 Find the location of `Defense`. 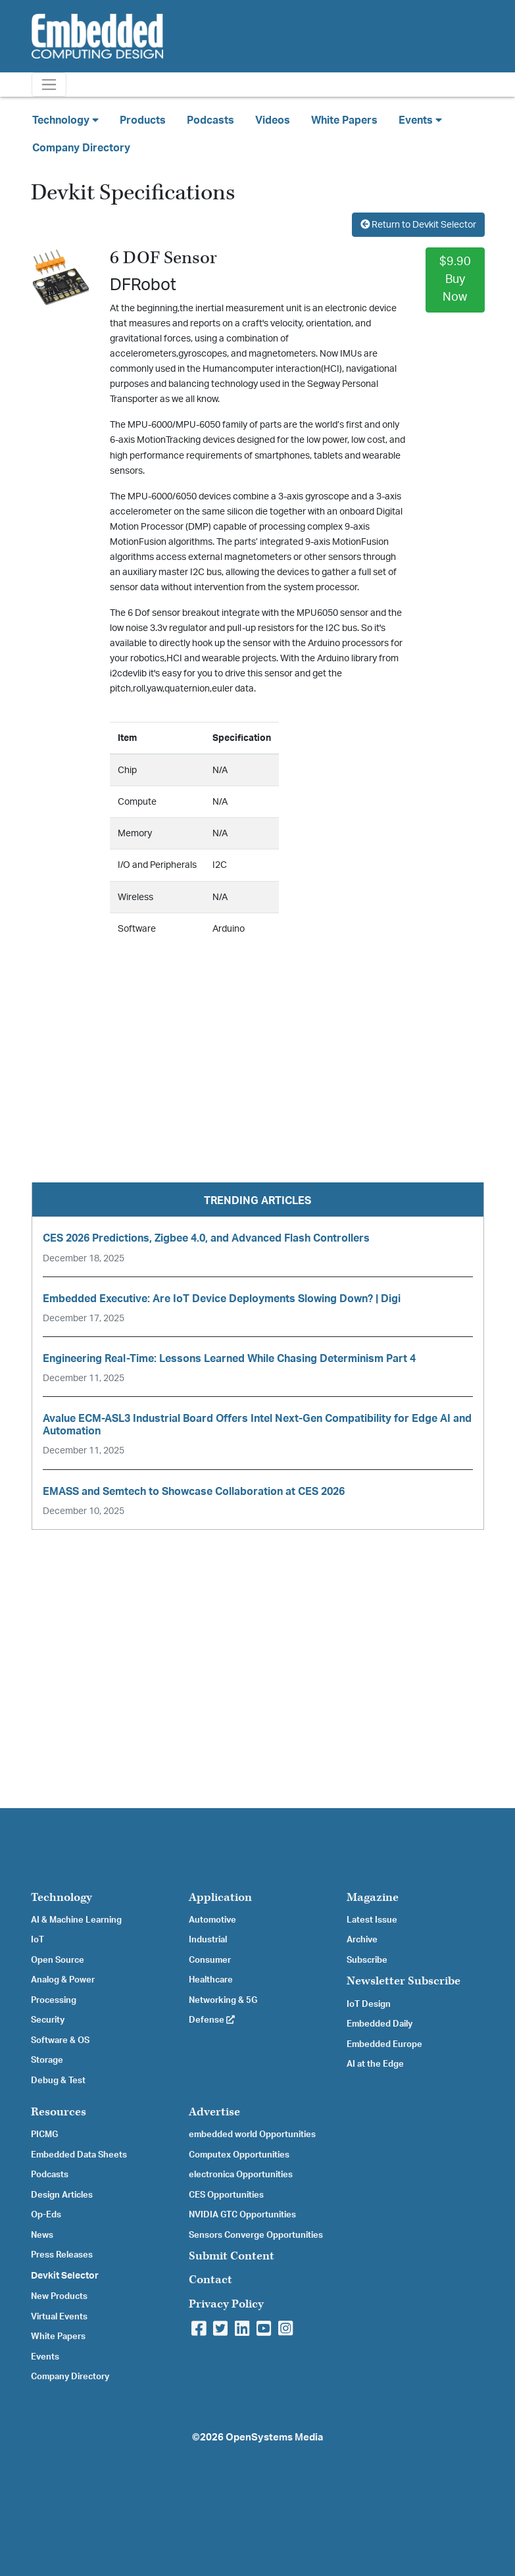

Defense is located at coordinates (212, 2020).